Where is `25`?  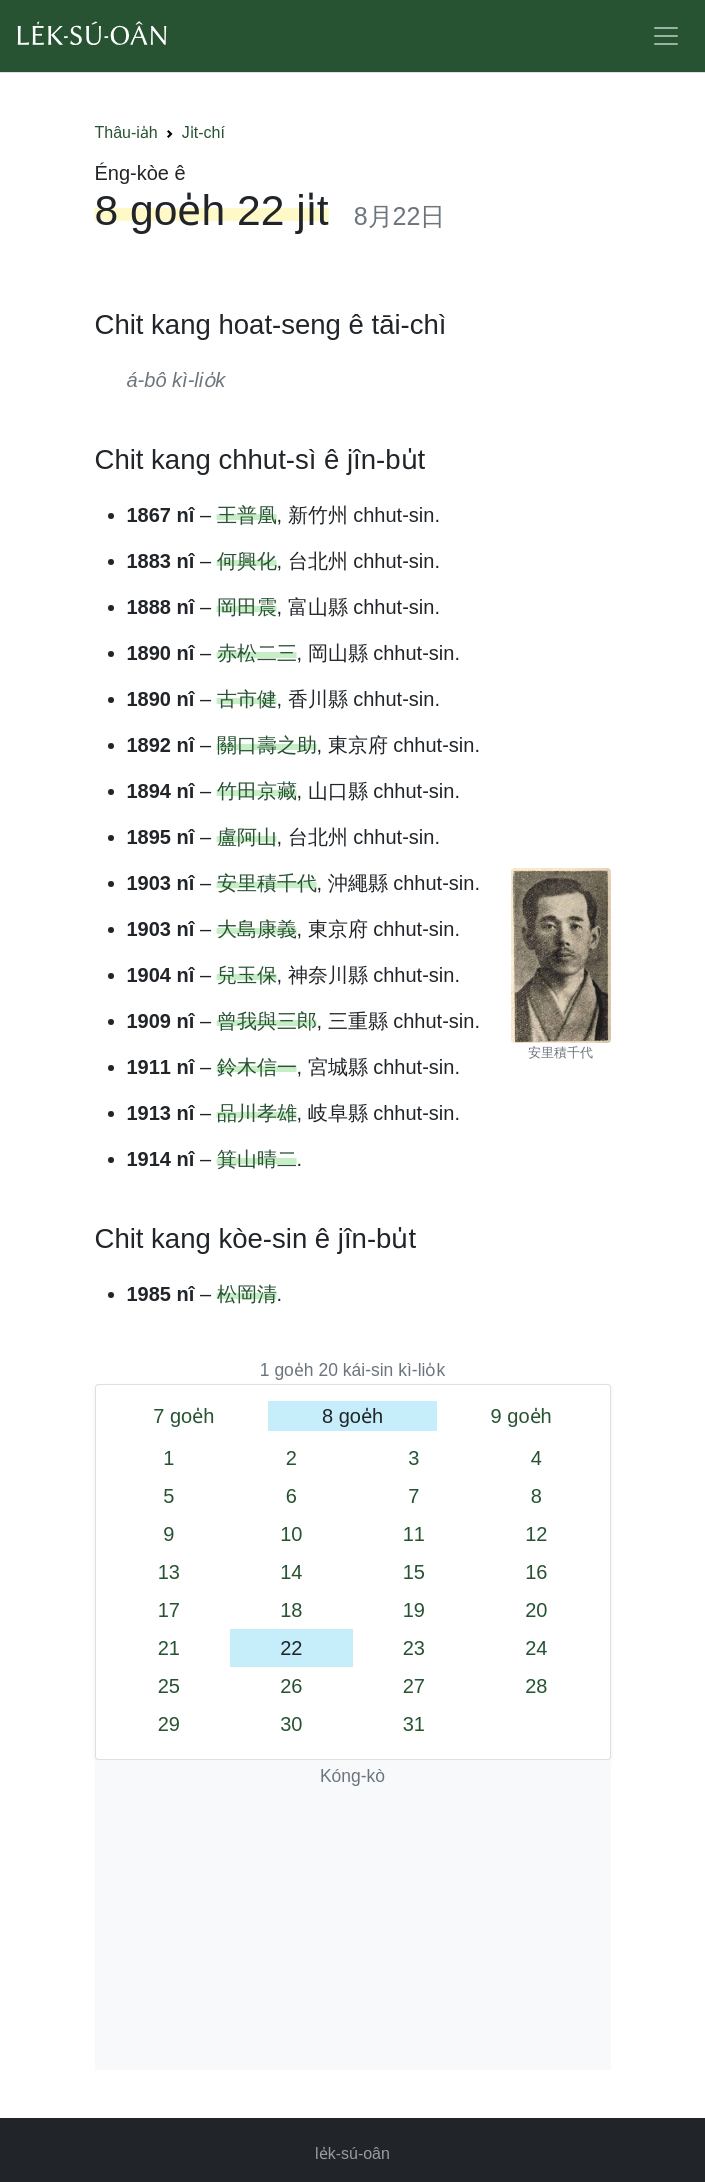
25 is located at coordinates (169, 1686).